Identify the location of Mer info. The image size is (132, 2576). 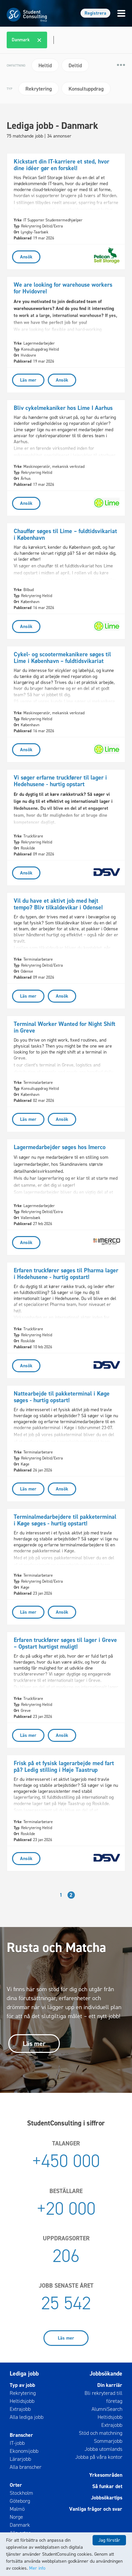
(37, 2568).